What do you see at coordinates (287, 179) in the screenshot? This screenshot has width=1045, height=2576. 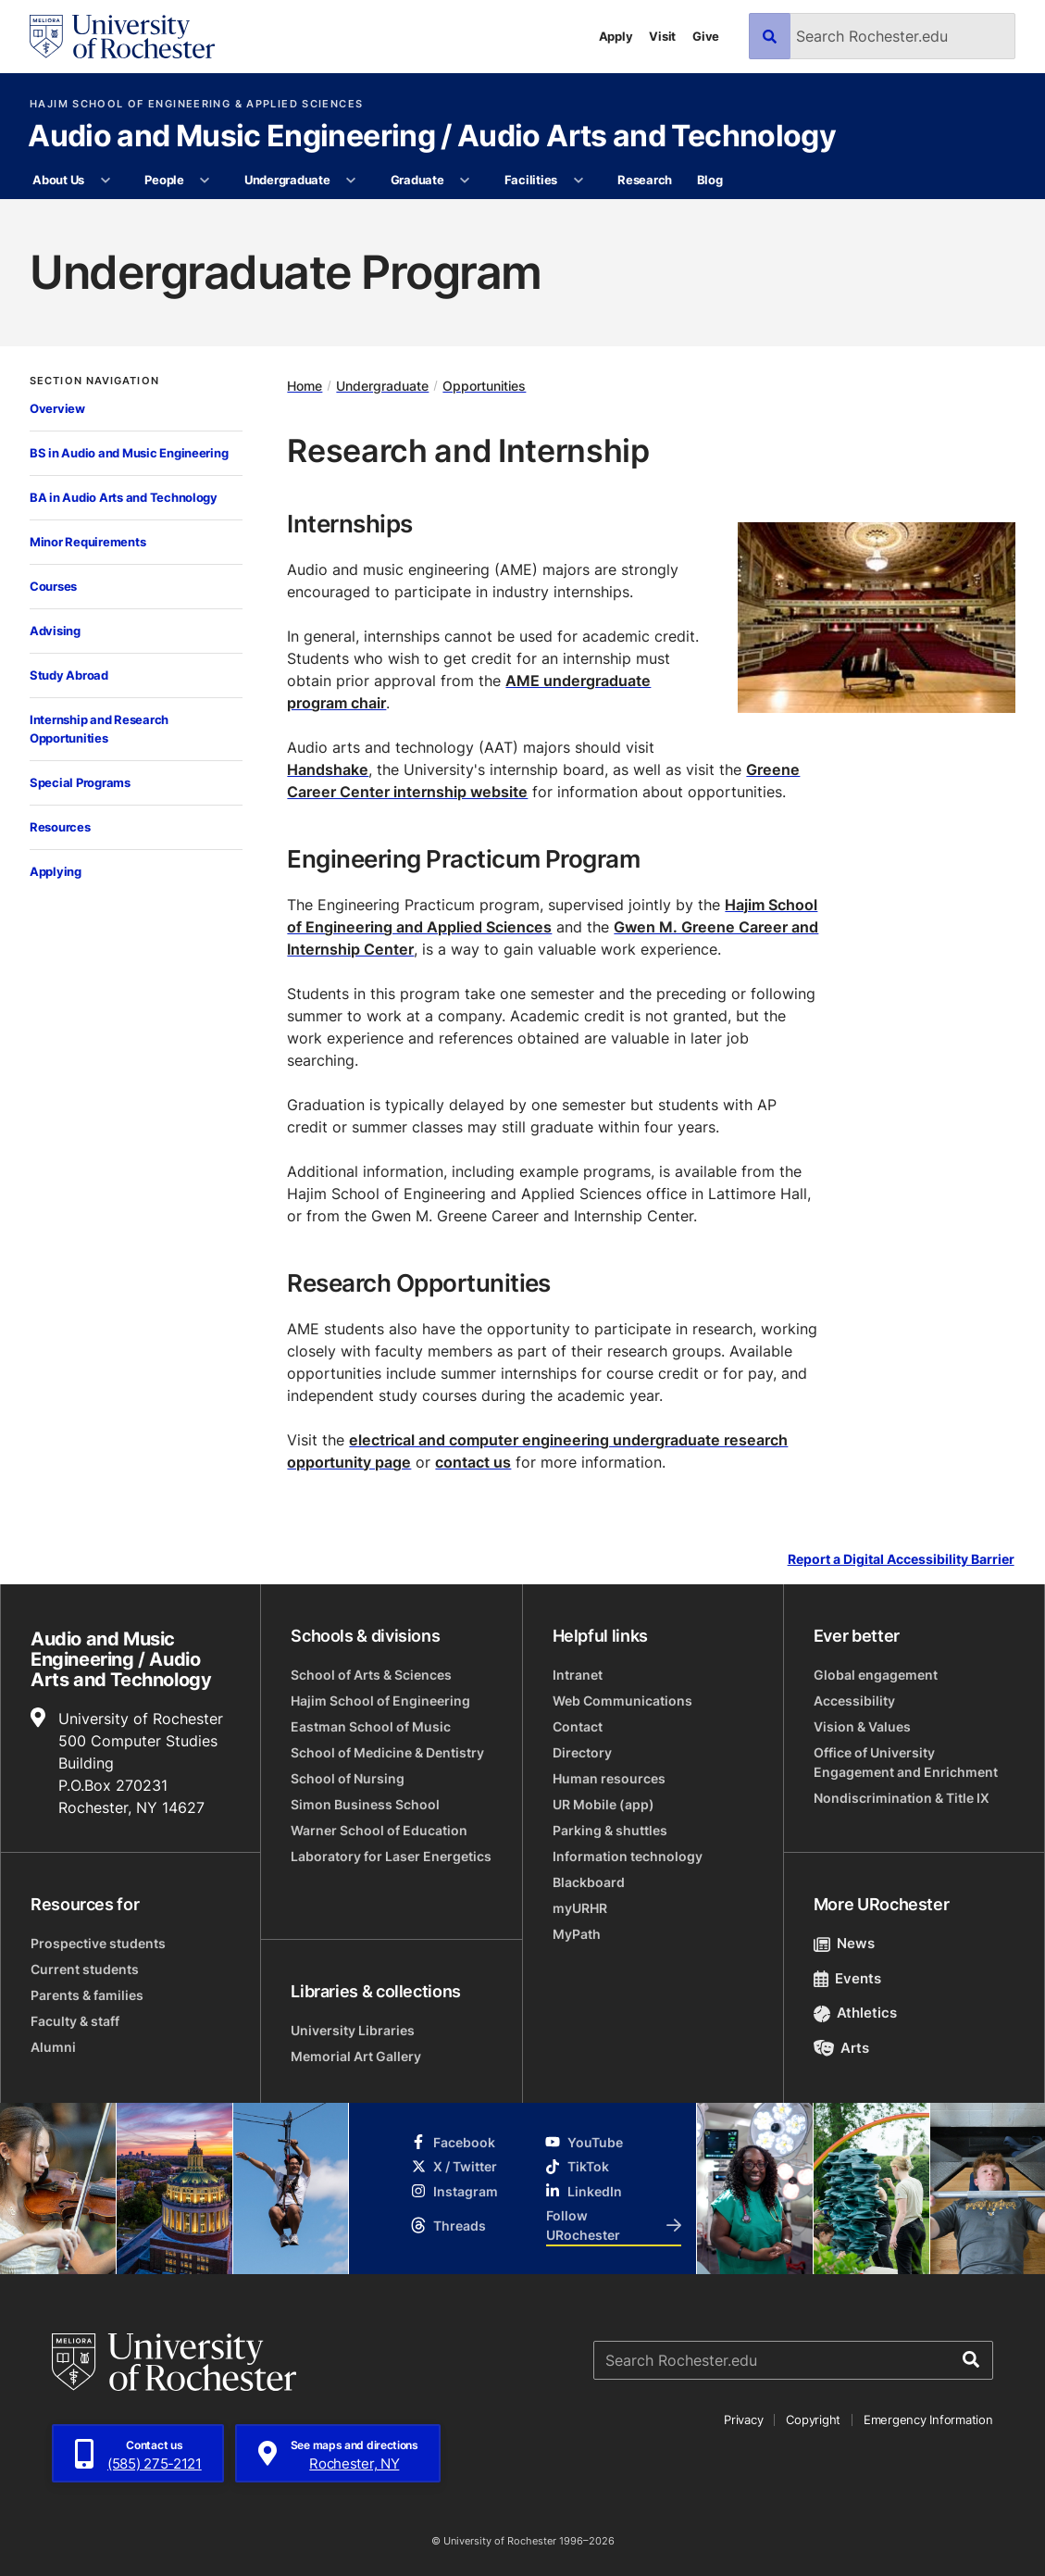 I see `Undergraduate` at bounding box center [287, 179].